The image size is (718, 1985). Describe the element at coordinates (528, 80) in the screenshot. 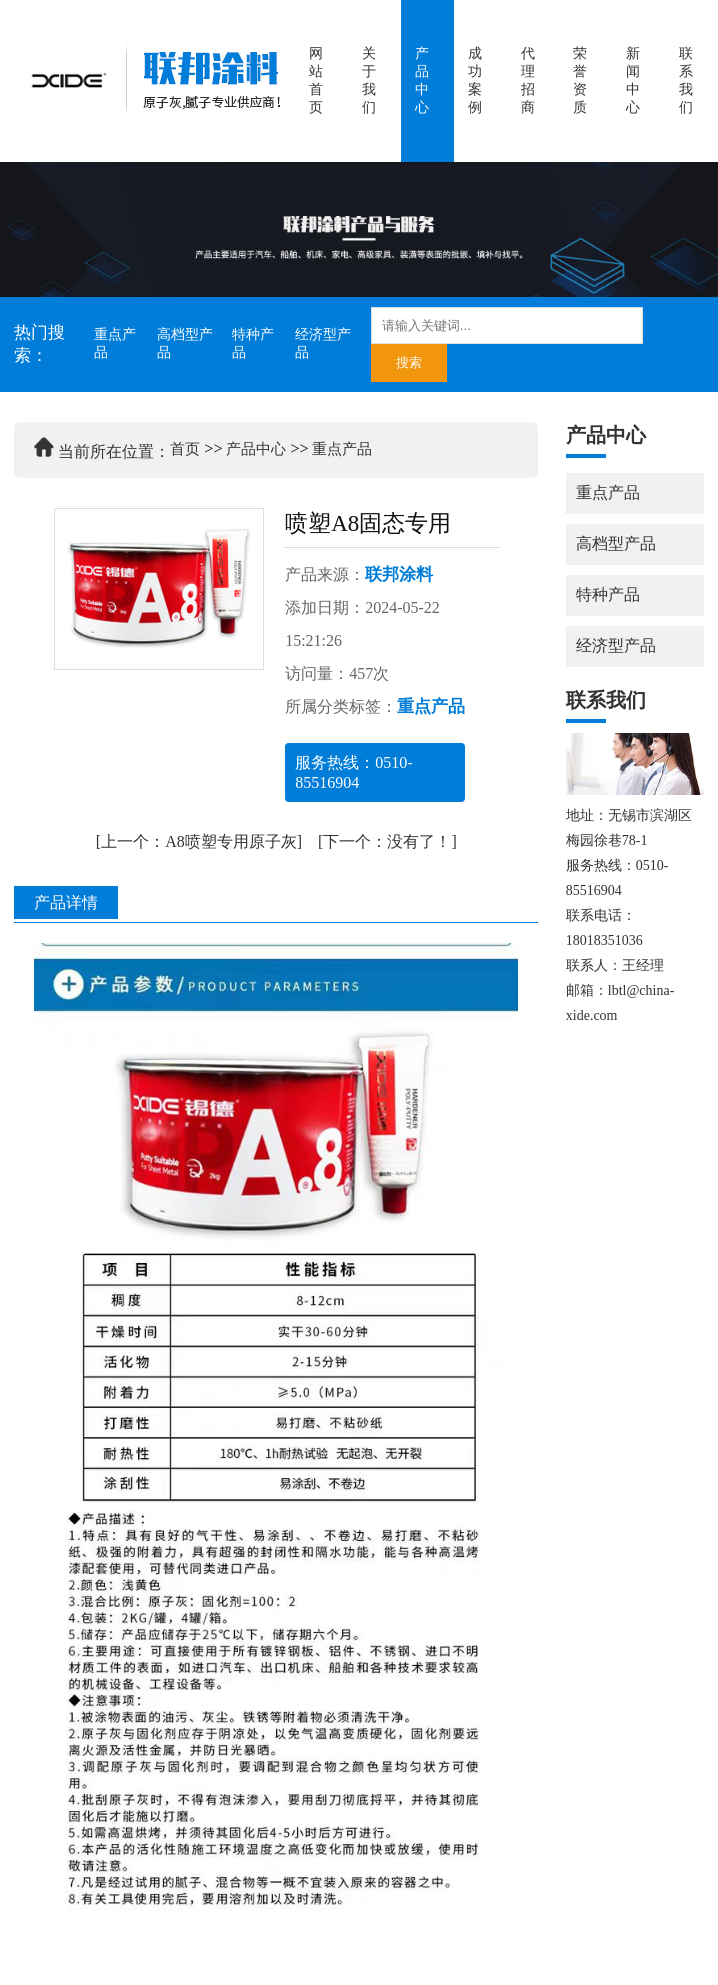

I see `代理招商` at that location.